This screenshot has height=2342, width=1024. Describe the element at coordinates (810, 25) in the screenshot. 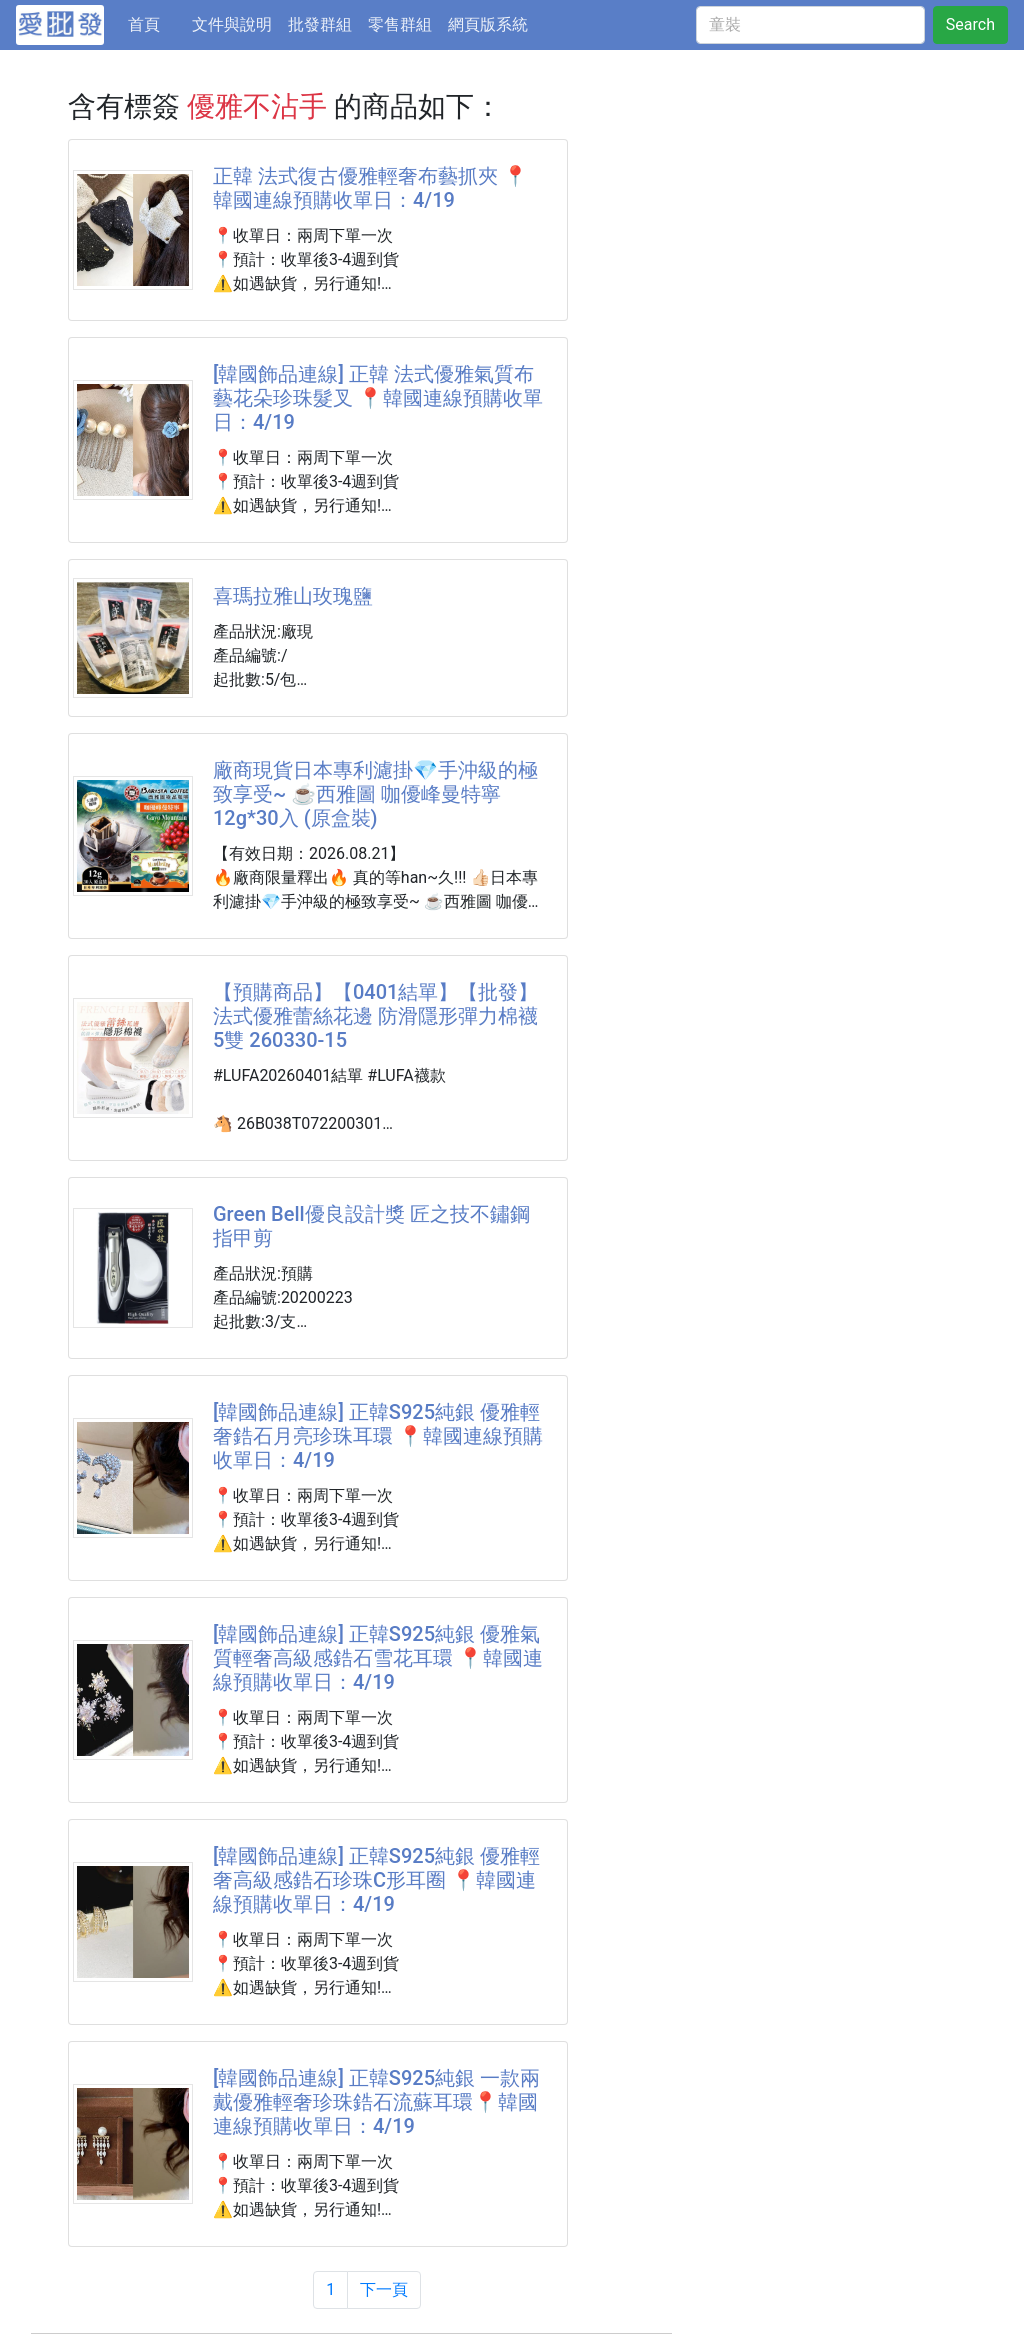

I see `[童裝]` at that location.